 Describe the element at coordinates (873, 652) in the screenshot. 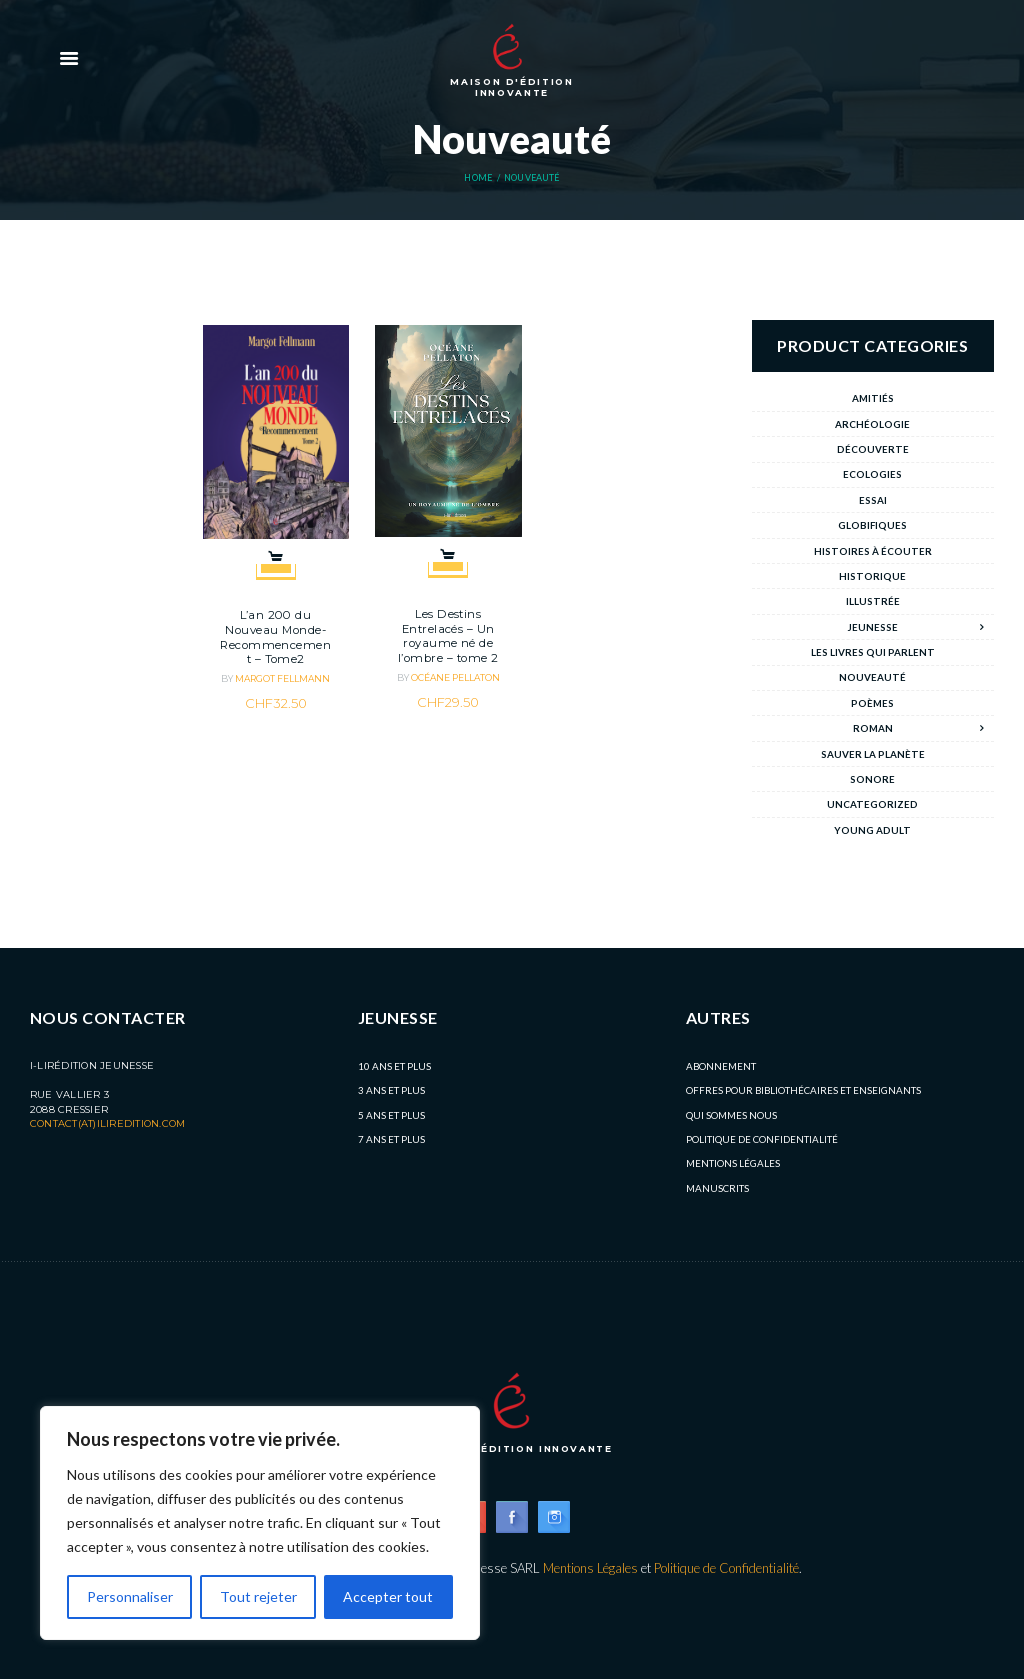

I see `Les livres qui parlent` at that location.